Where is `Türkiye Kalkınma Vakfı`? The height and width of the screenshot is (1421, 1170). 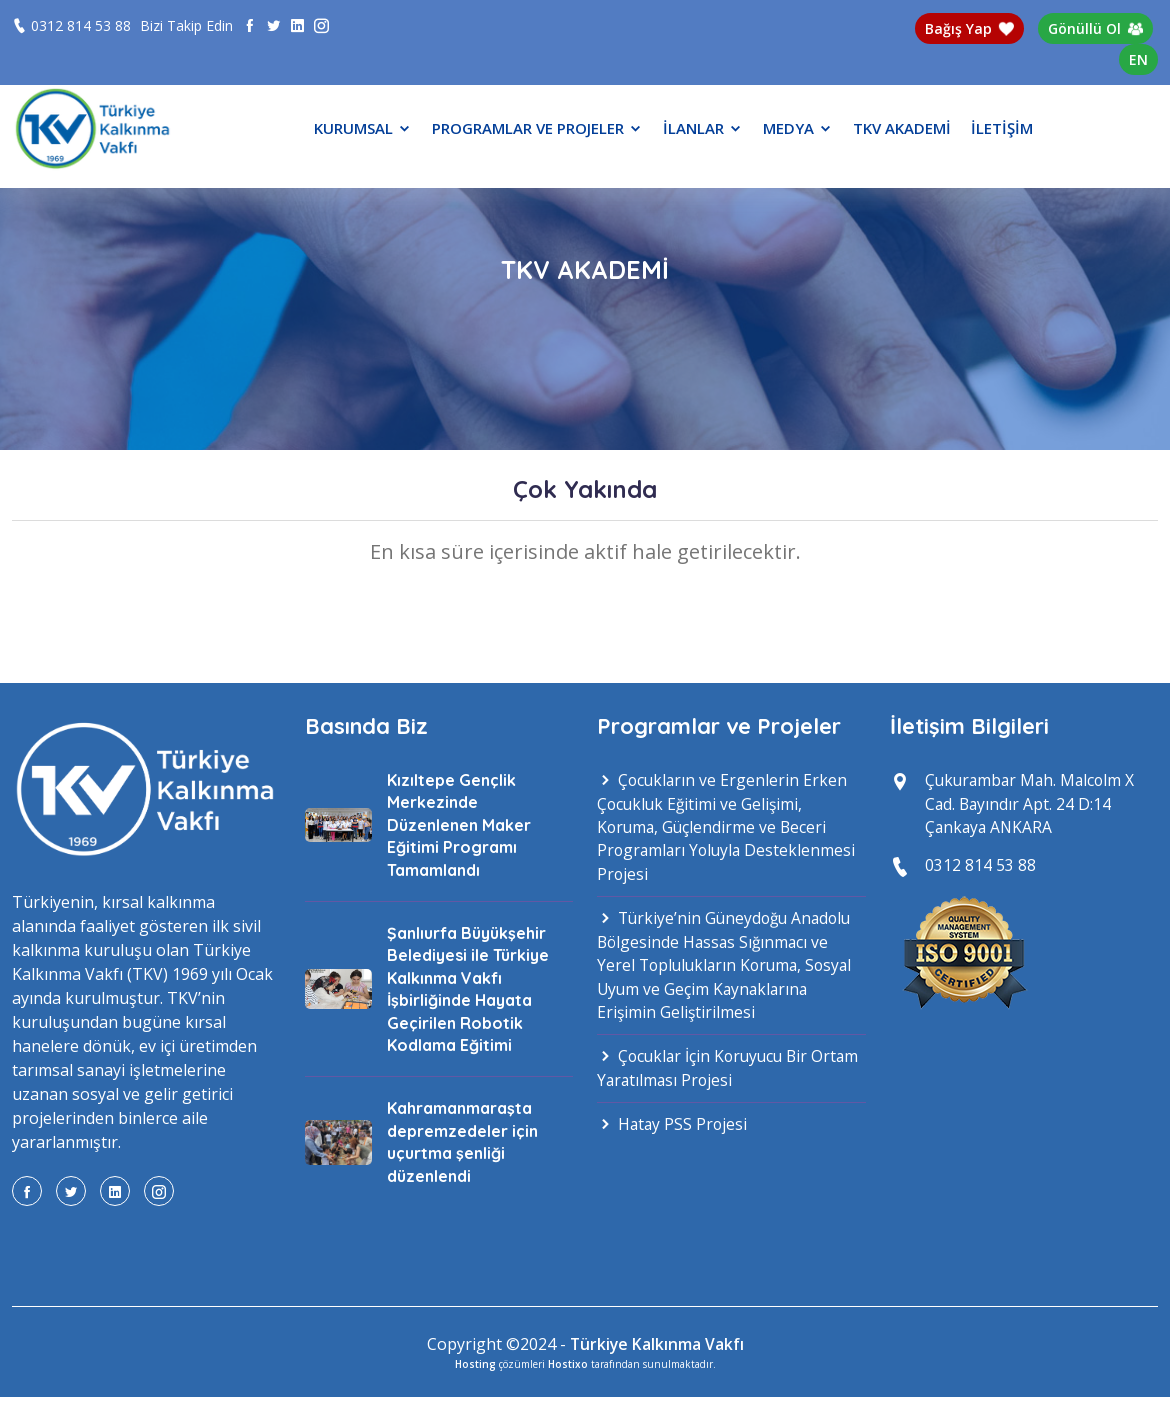
Türkiye Kalkınma Vakfı is located at coordinates (657, 1344).